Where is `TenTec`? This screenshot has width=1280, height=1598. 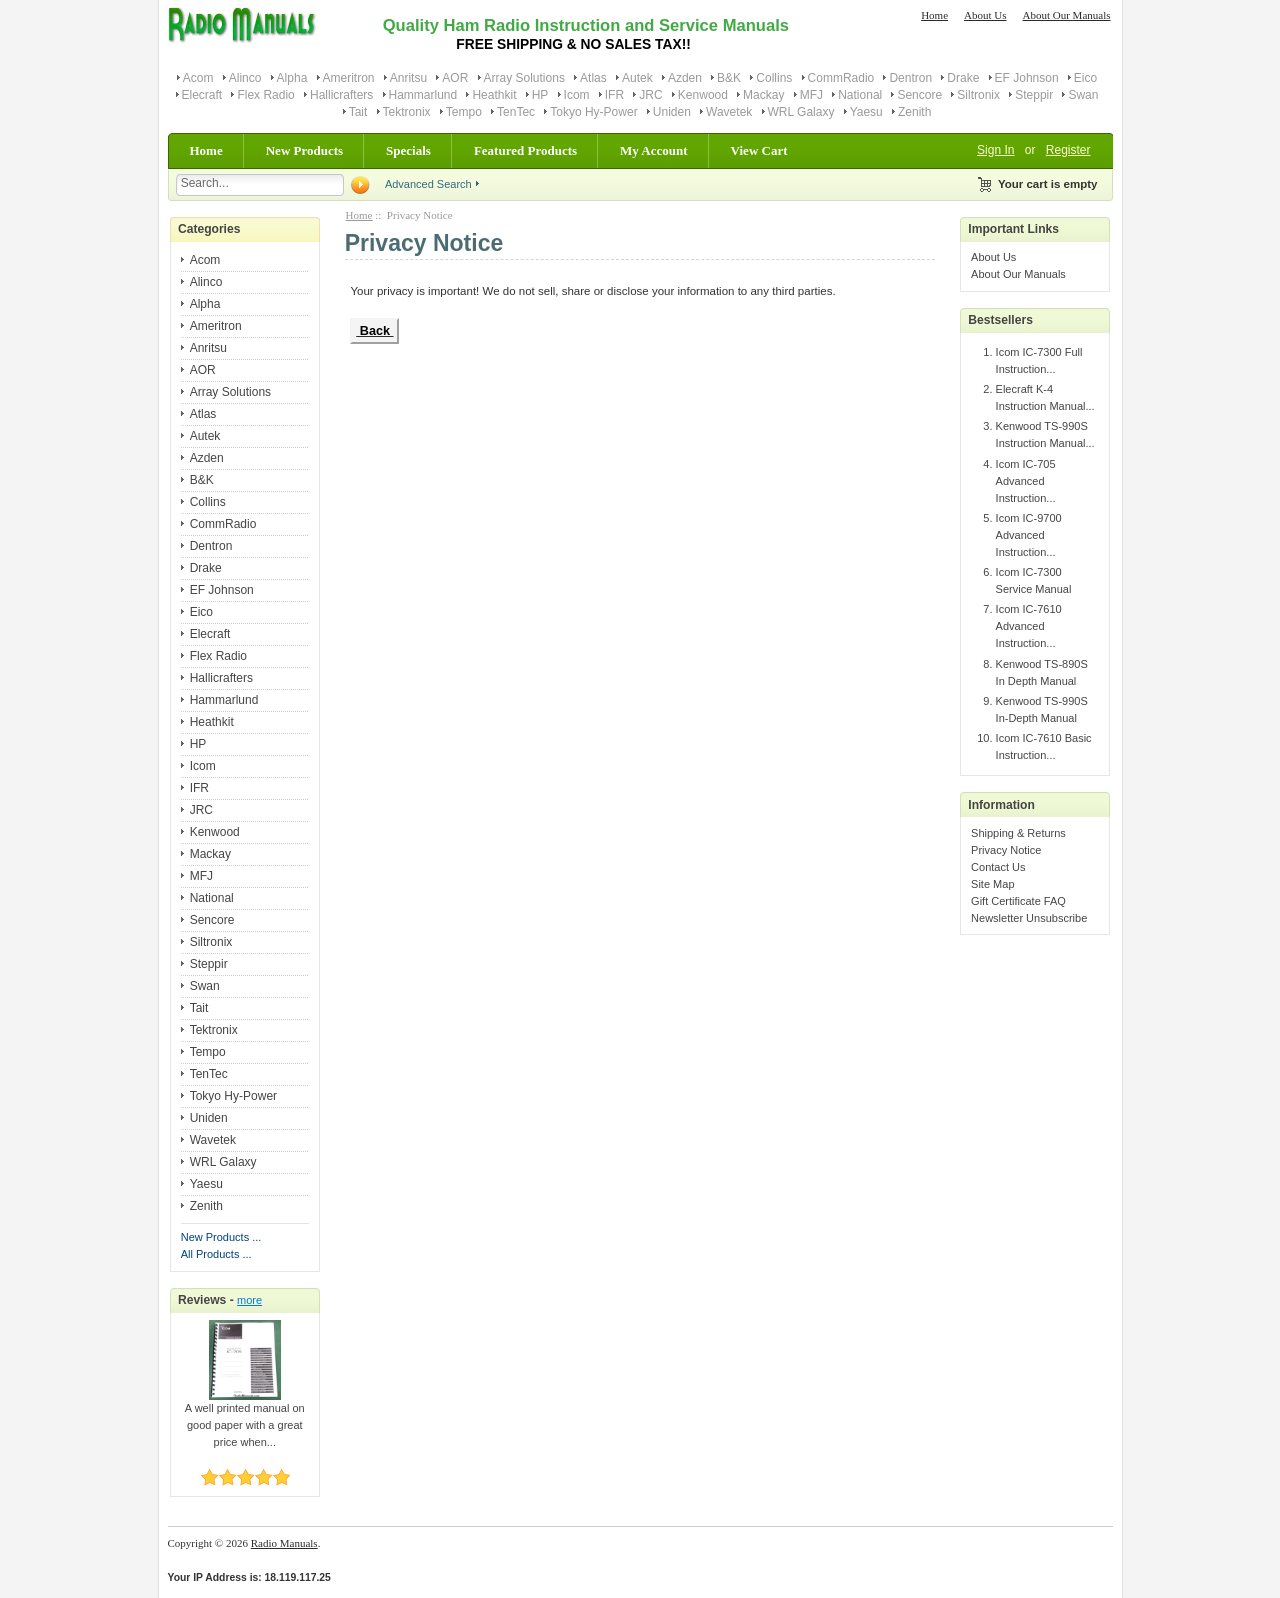 TenTec is located at coordinates (516, 112).